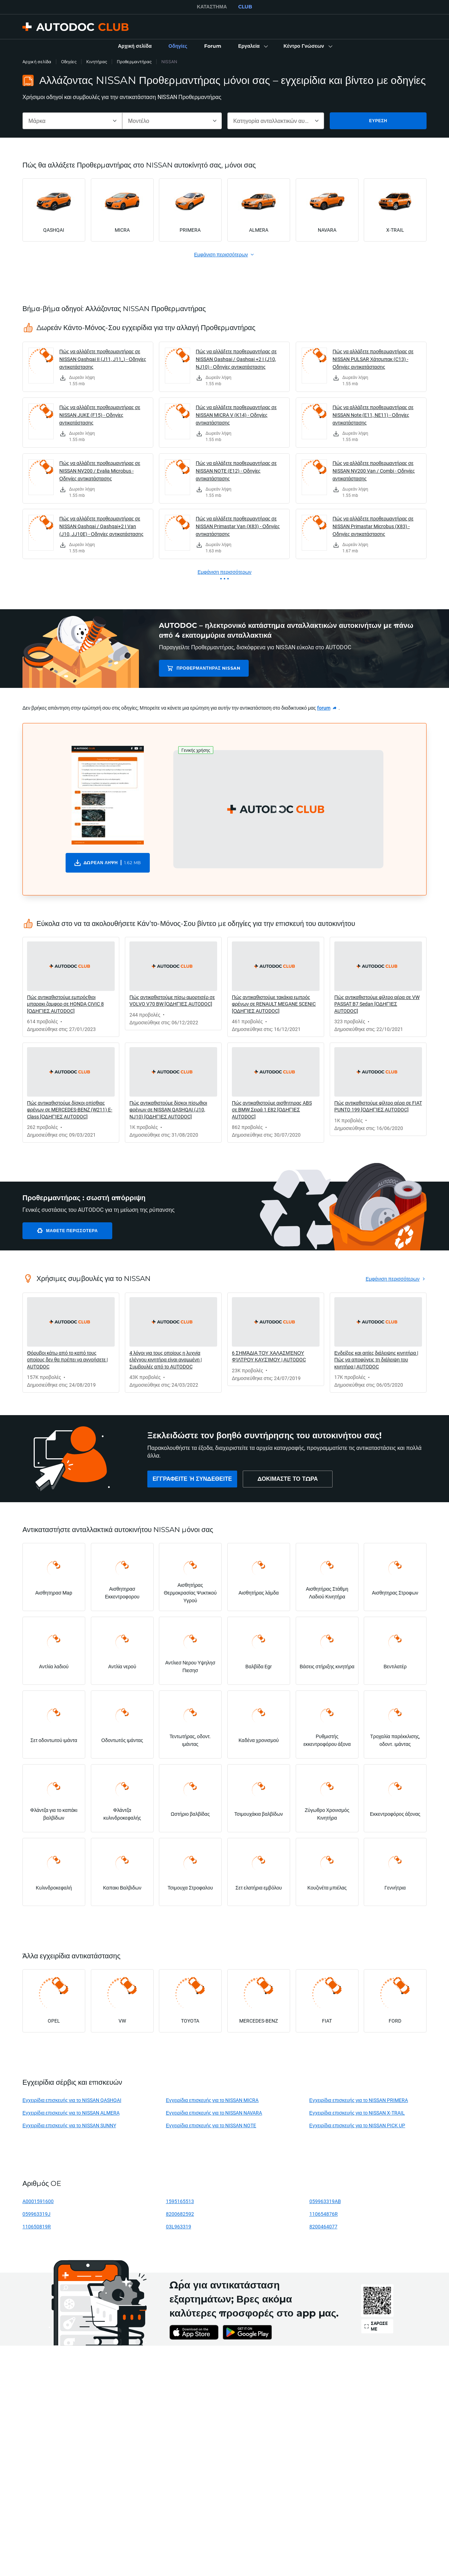 The height and width of the screenshot is (2576, 449). Describe the element at coordinates (212, 7) in the screenshot. I see `ΚΑΤΆΣΤΗΜΑ` at that location.